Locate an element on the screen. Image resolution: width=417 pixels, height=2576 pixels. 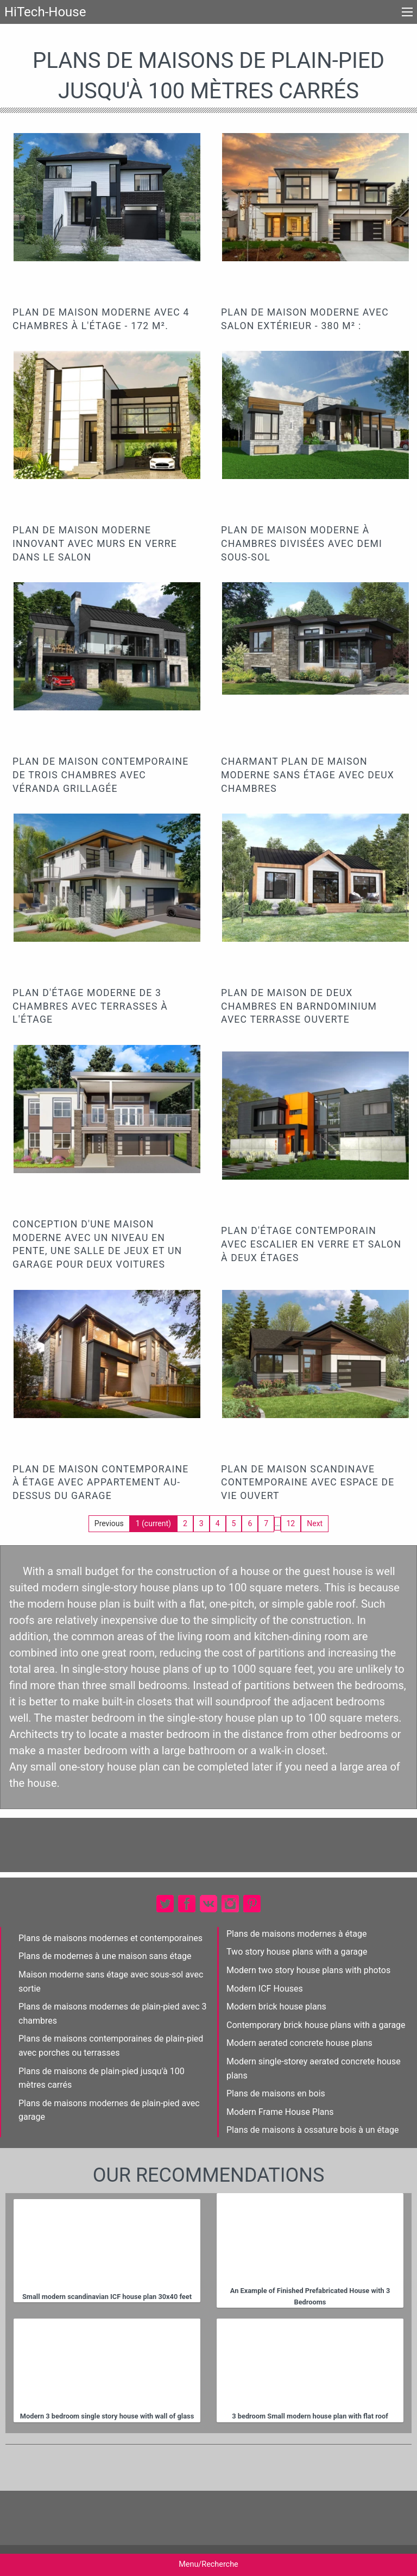
Modern two story house plans with photos is located at coordinates (308, 1970).